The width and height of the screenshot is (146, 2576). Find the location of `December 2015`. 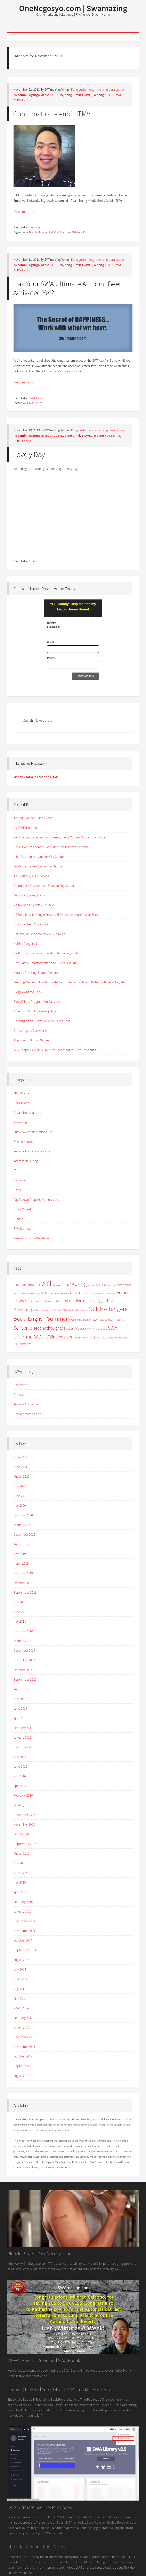

December 2015 is located at coordinates (24, 1815).